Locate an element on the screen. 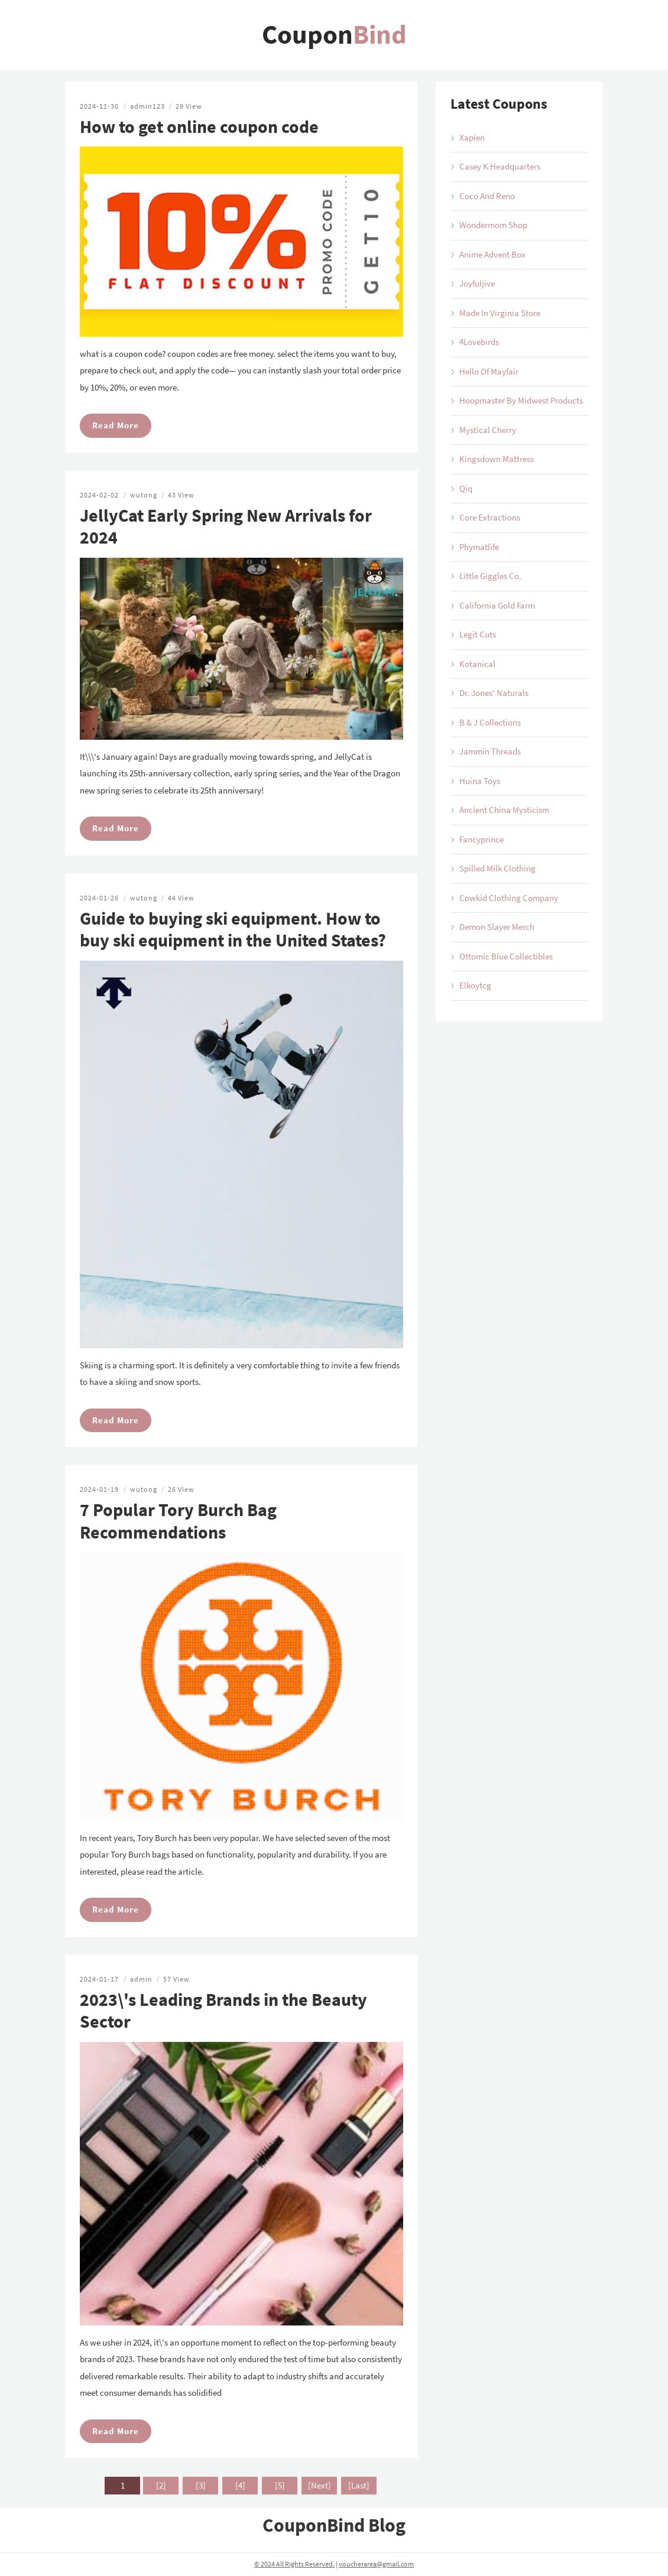  Mystical Cherry is located at coordinates (487, 429).